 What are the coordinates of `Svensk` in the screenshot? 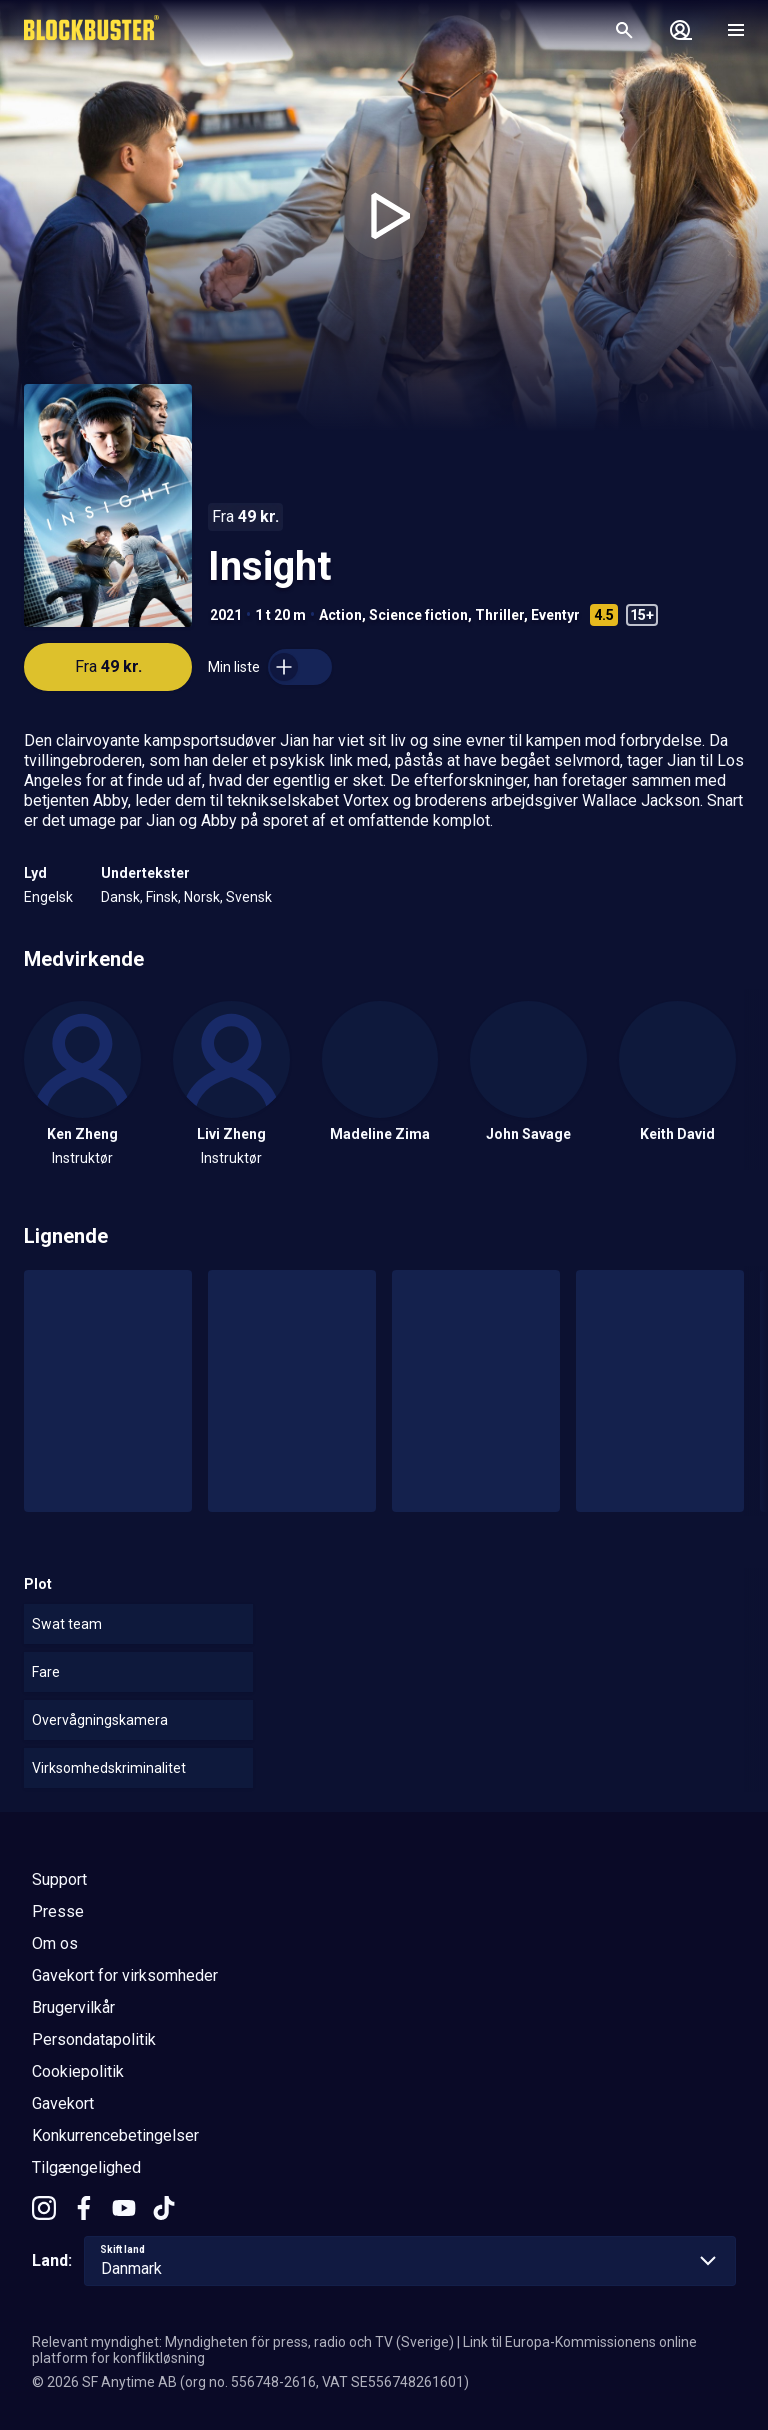 It's located at (249, 897).